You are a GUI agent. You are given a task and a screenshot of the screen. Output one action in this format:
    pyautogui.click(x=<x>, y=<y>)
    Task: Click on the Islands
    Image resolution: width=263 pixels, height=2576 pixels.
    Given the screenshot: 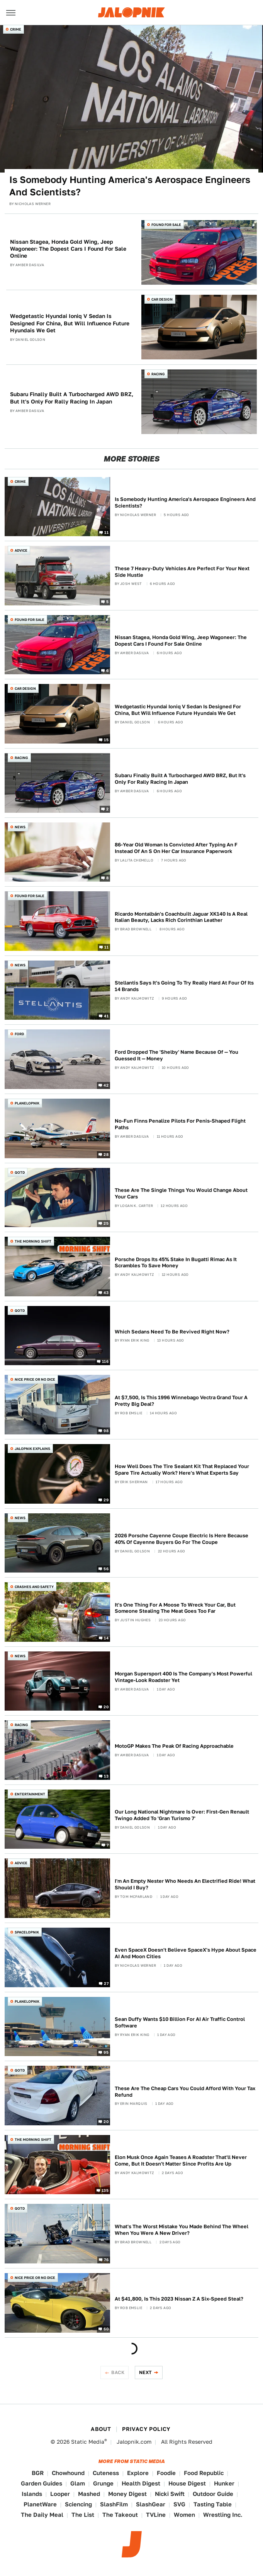 What is the action you would take?
    pyautogui.click(x=32, y=2494)
    